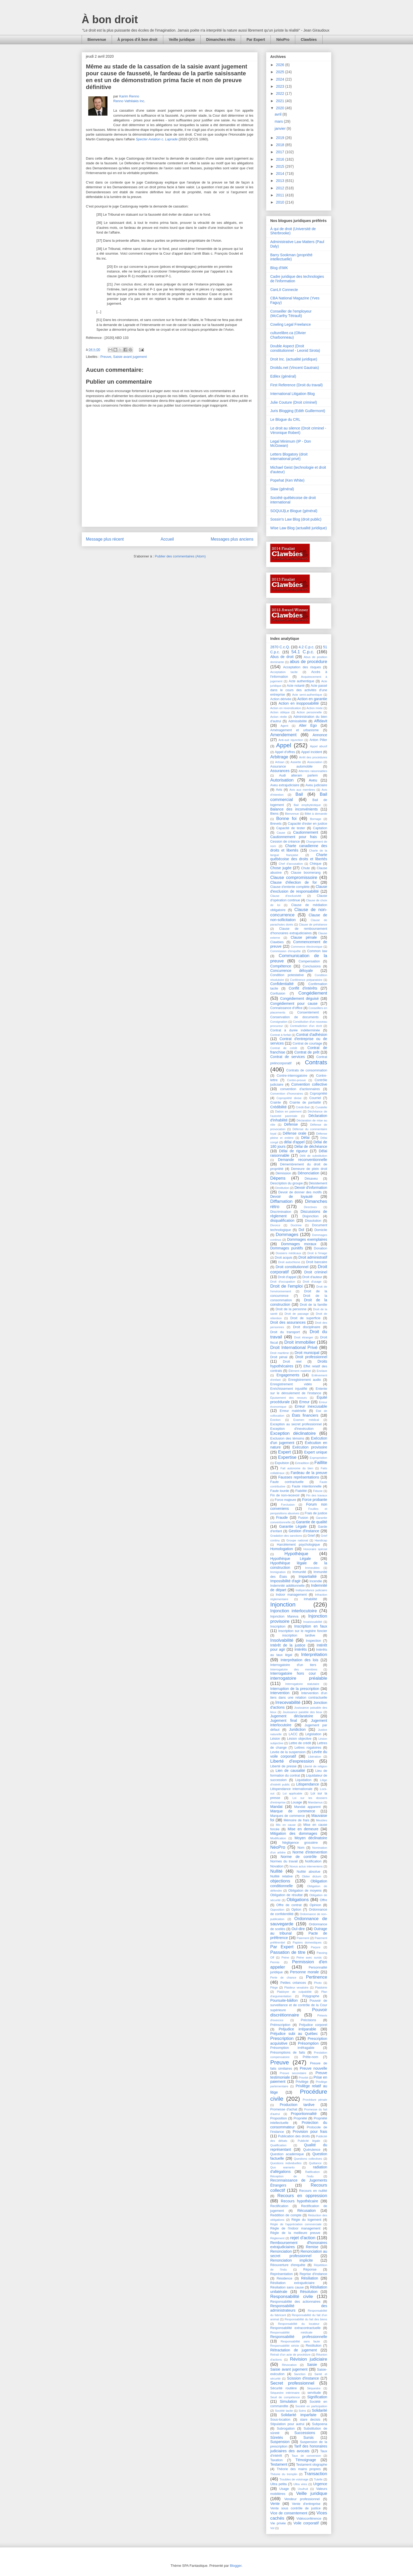  I want to click on Saisie, so click(312, 2364).